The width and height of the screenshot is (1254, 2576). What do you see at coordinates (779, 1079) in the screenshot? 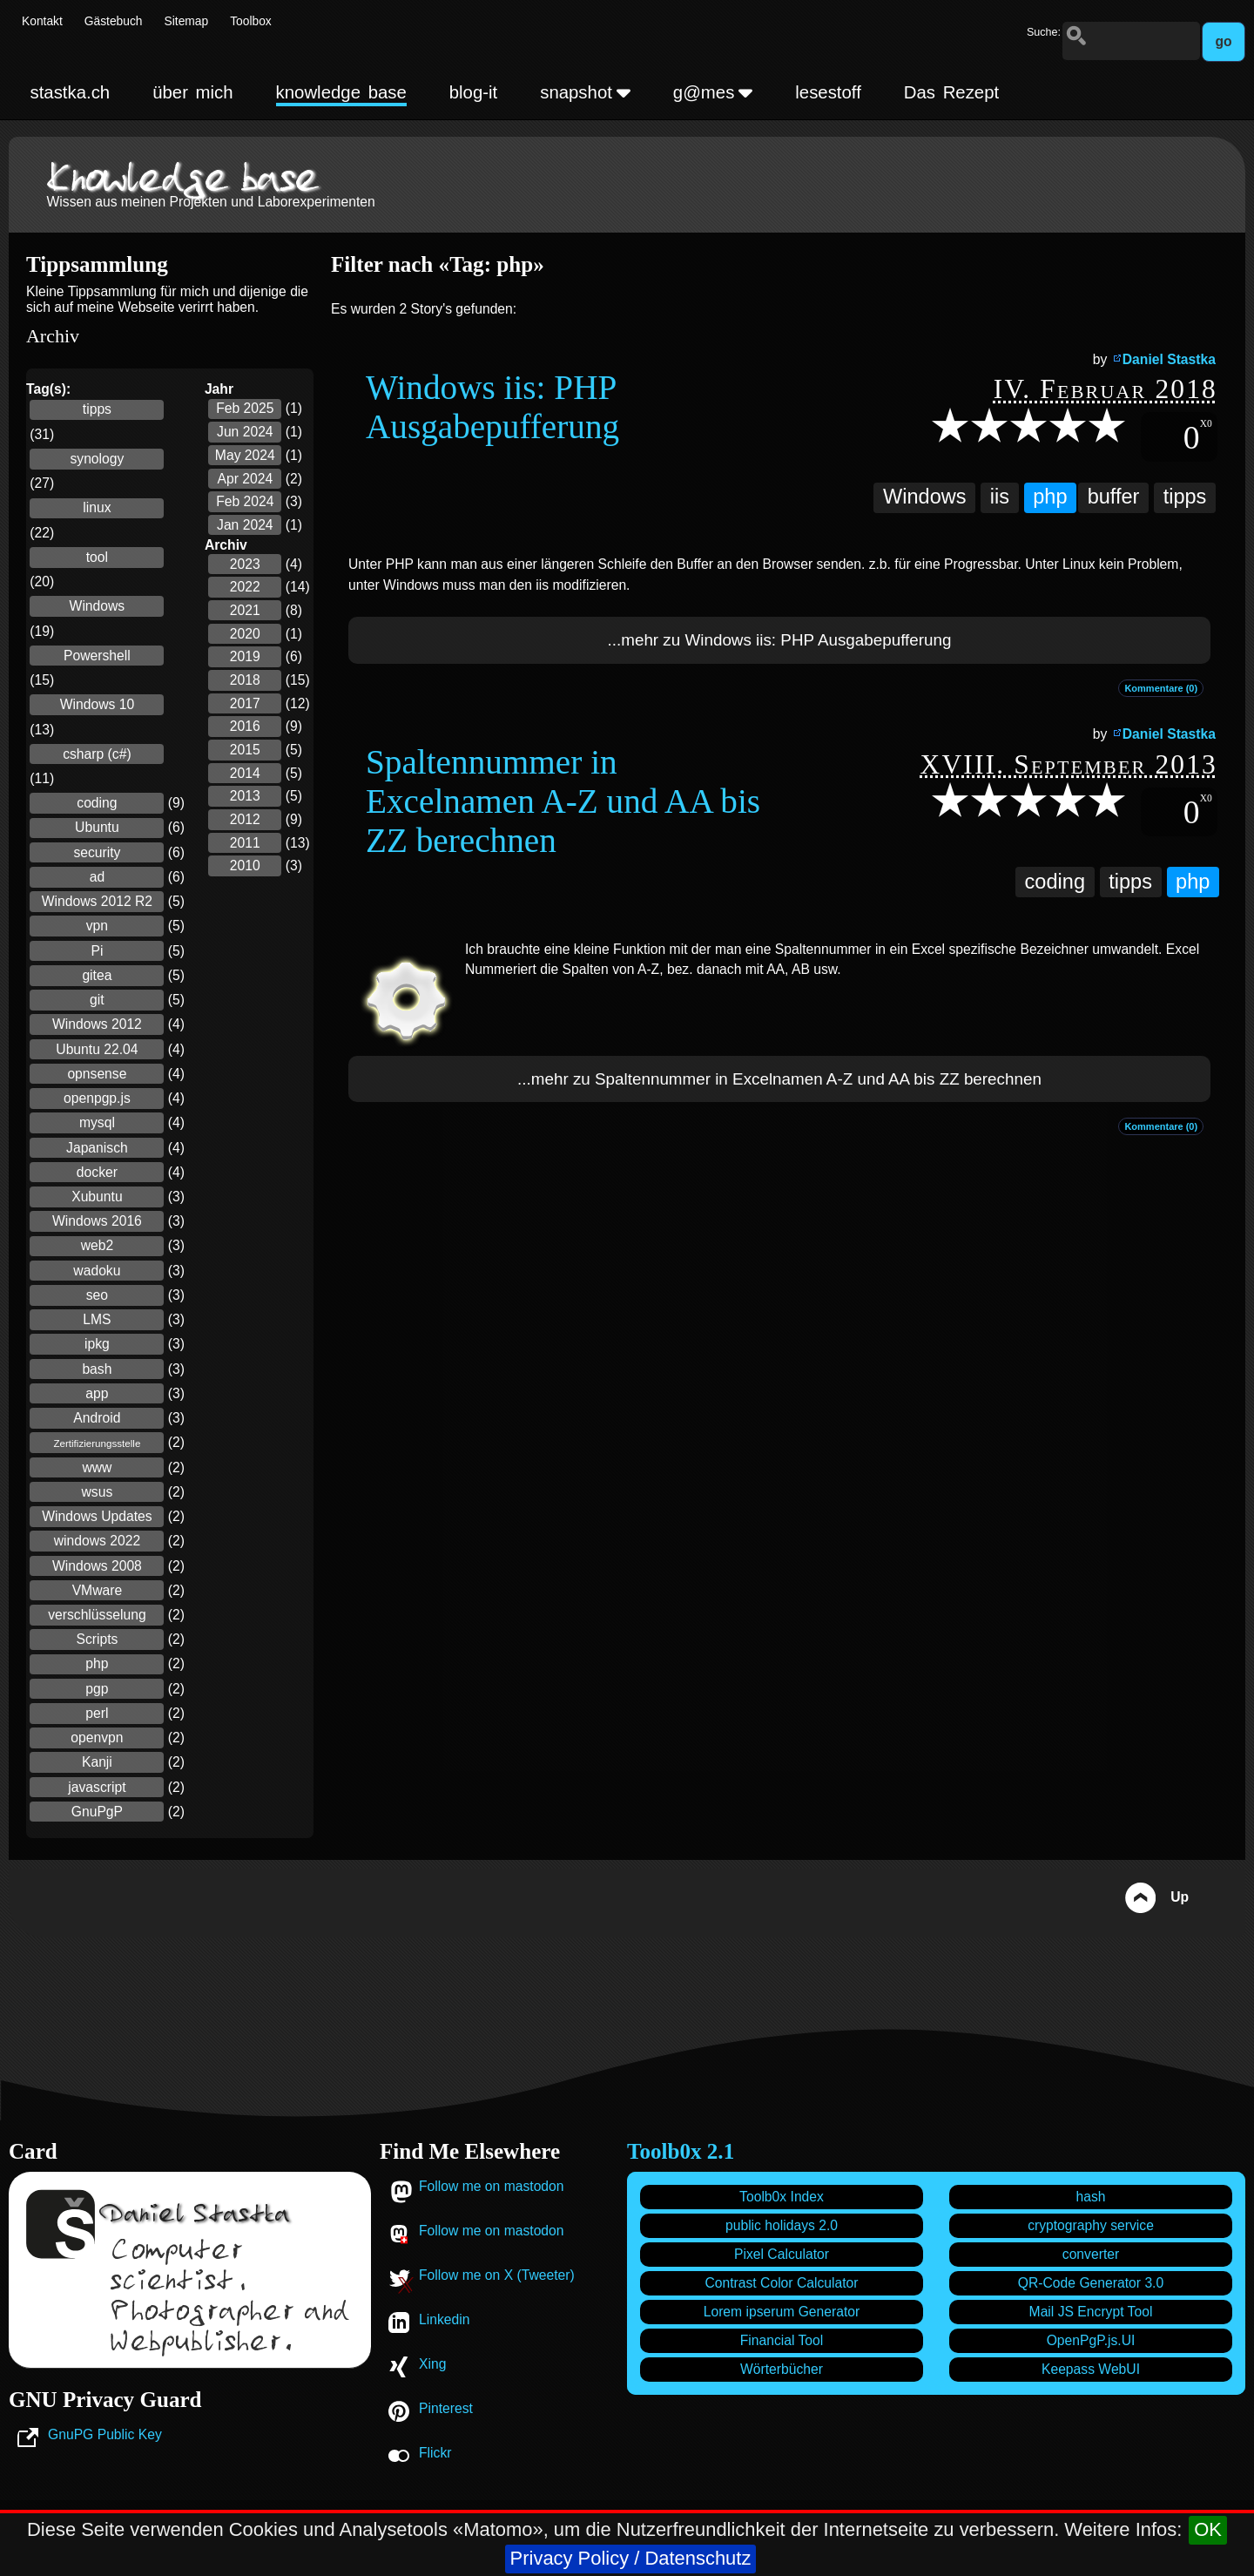
I see `...mehr zu Spaltennummer in Excelnamen A-Z und AA bis ZZ berechnen` at bounding box center [779, 1079].